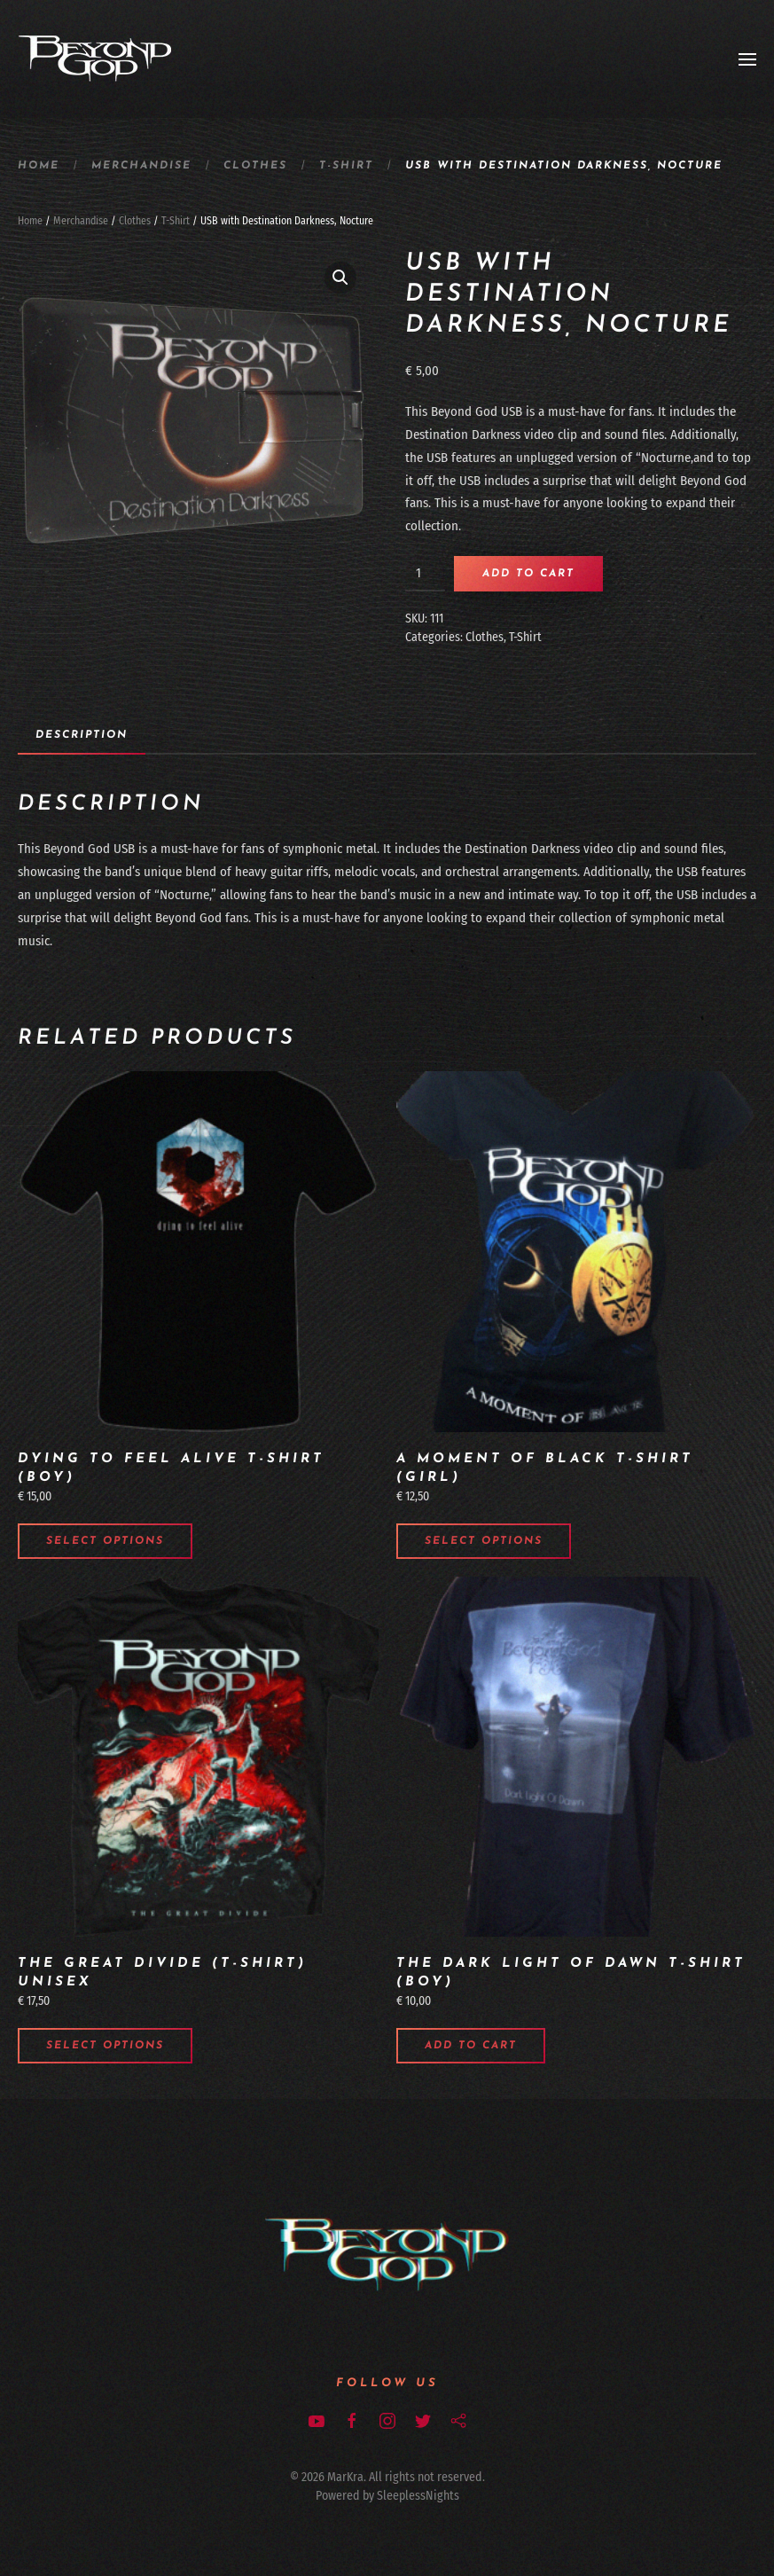 The height and width of the screenshot is (2576, 774). I want to click on Clothes, so click(255, 166).